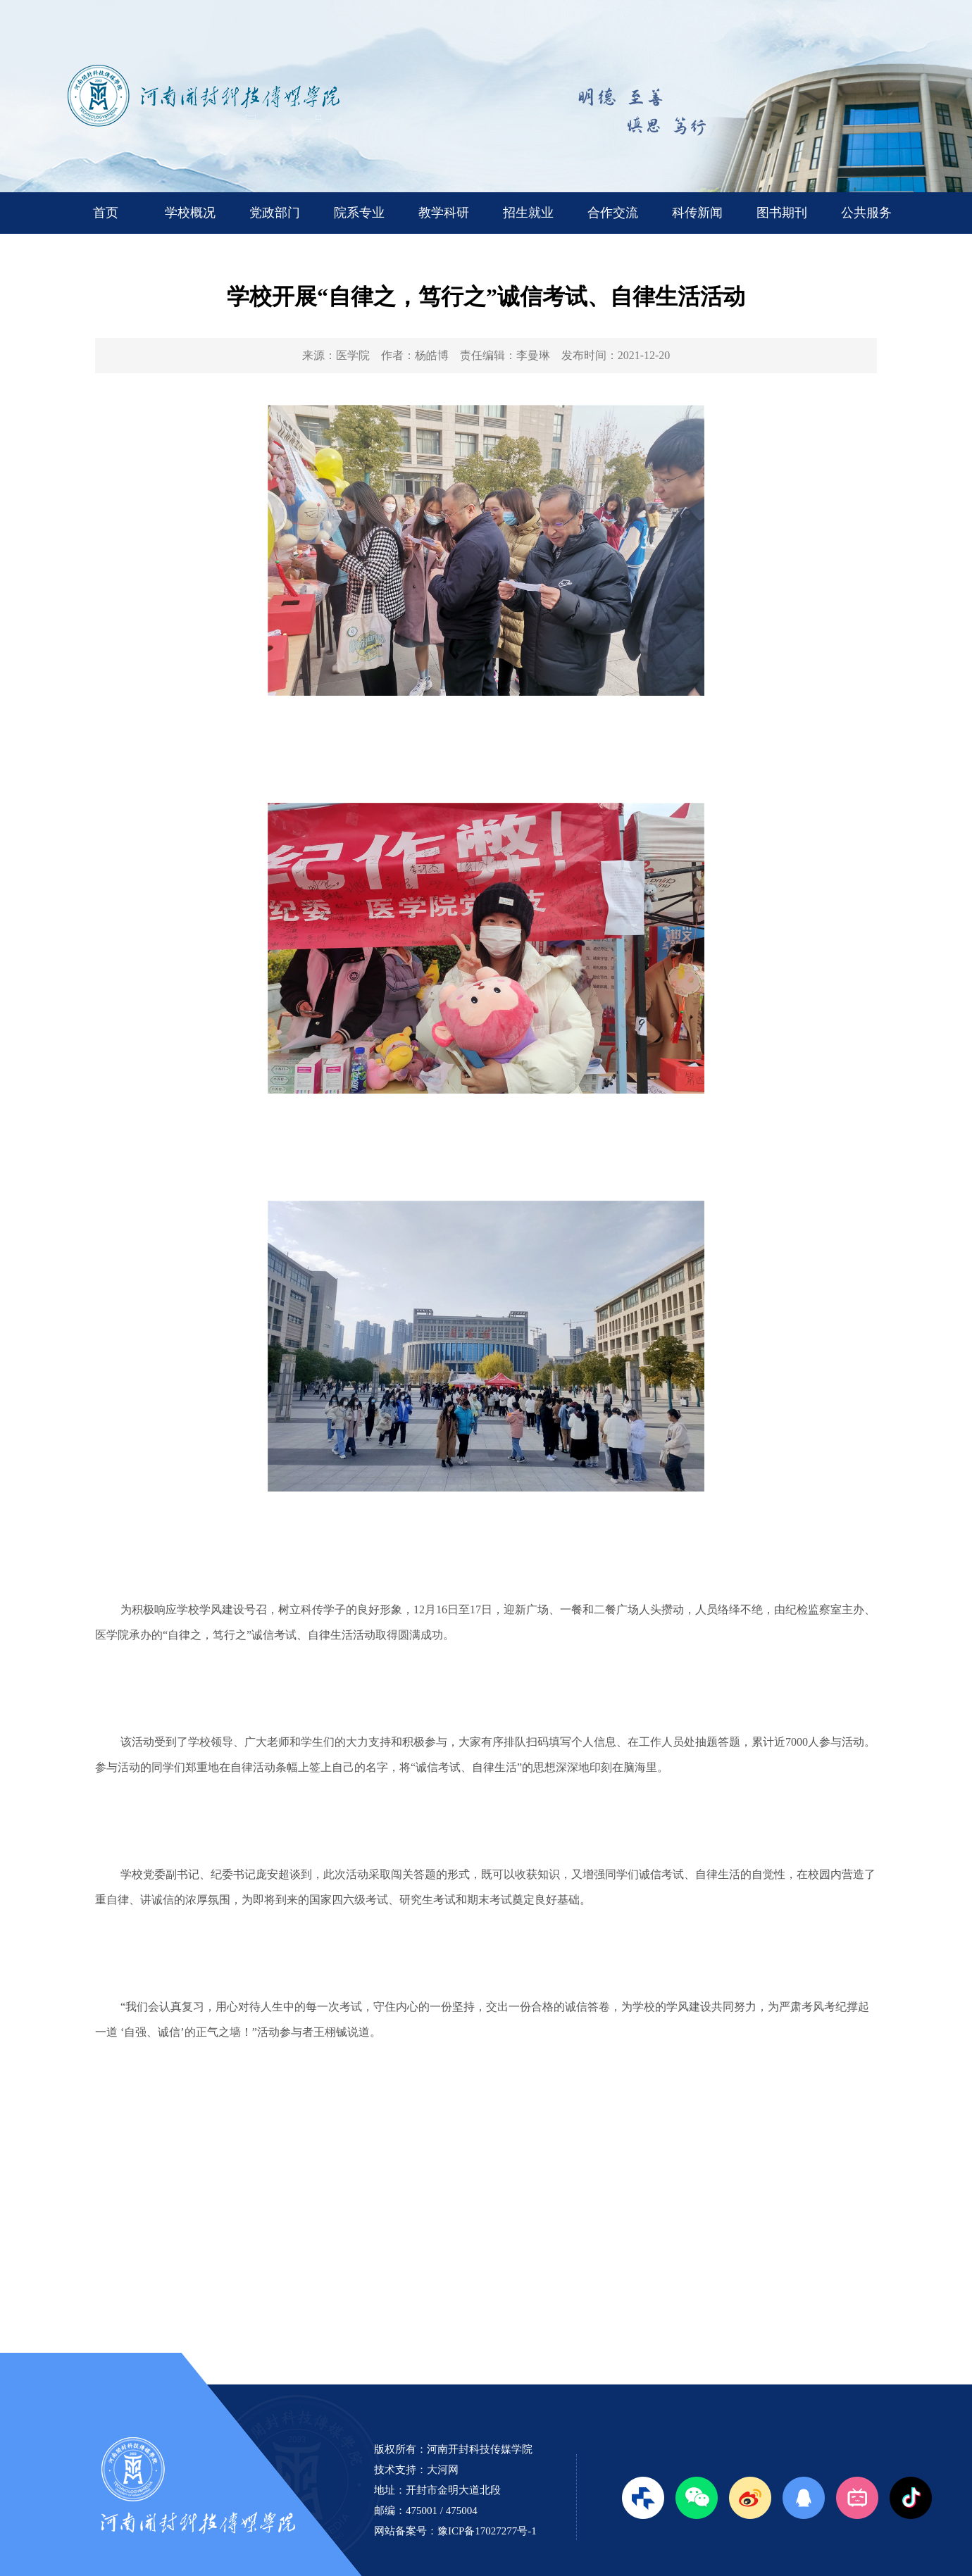 This screenshot has width=972, height=2576. Describe the element at coordinates (866, 213) in the screenshot. I see `公共服务` at that location.